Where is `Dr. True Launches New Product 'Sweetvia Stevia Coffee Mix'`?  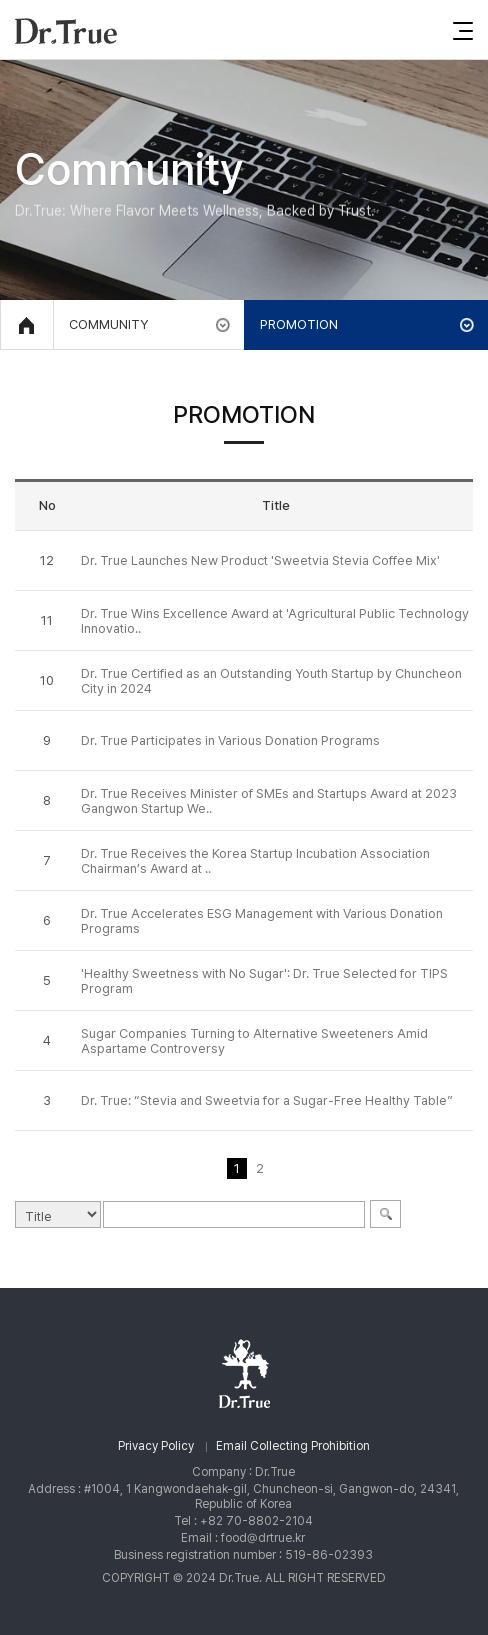 Dr. True Launches New Product 'Sweetvia Stevia Coffee Mix' is located at coordinates (260, 560).